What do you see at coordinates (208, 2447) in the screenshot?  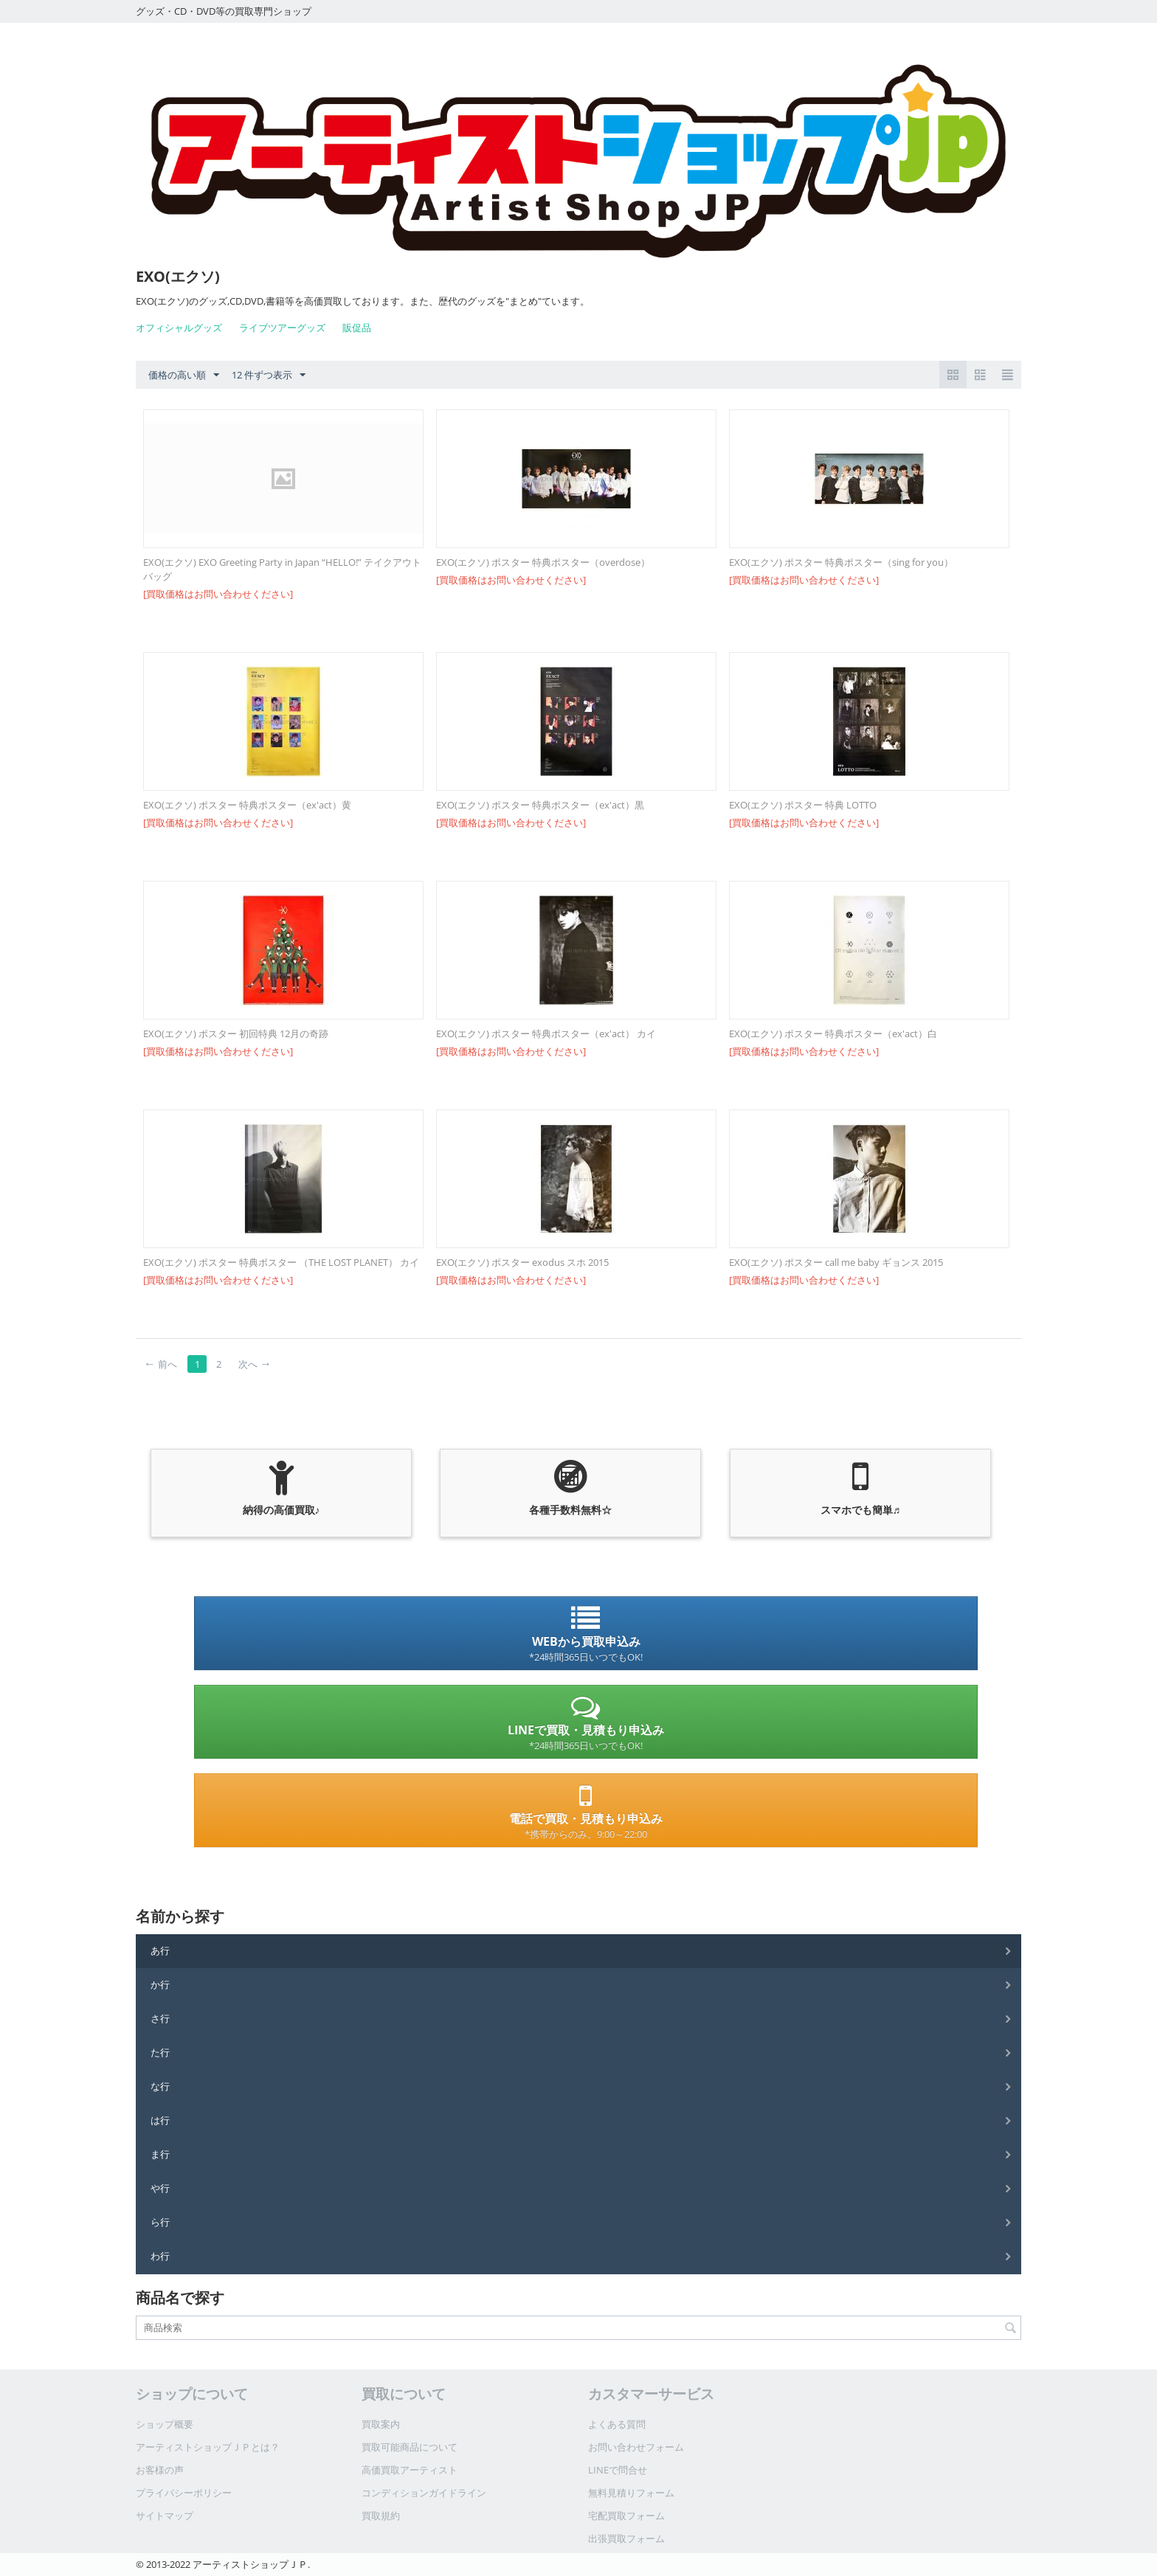 I see `アーティストショップＪＰとは？` at bounding box center [208, 2447].